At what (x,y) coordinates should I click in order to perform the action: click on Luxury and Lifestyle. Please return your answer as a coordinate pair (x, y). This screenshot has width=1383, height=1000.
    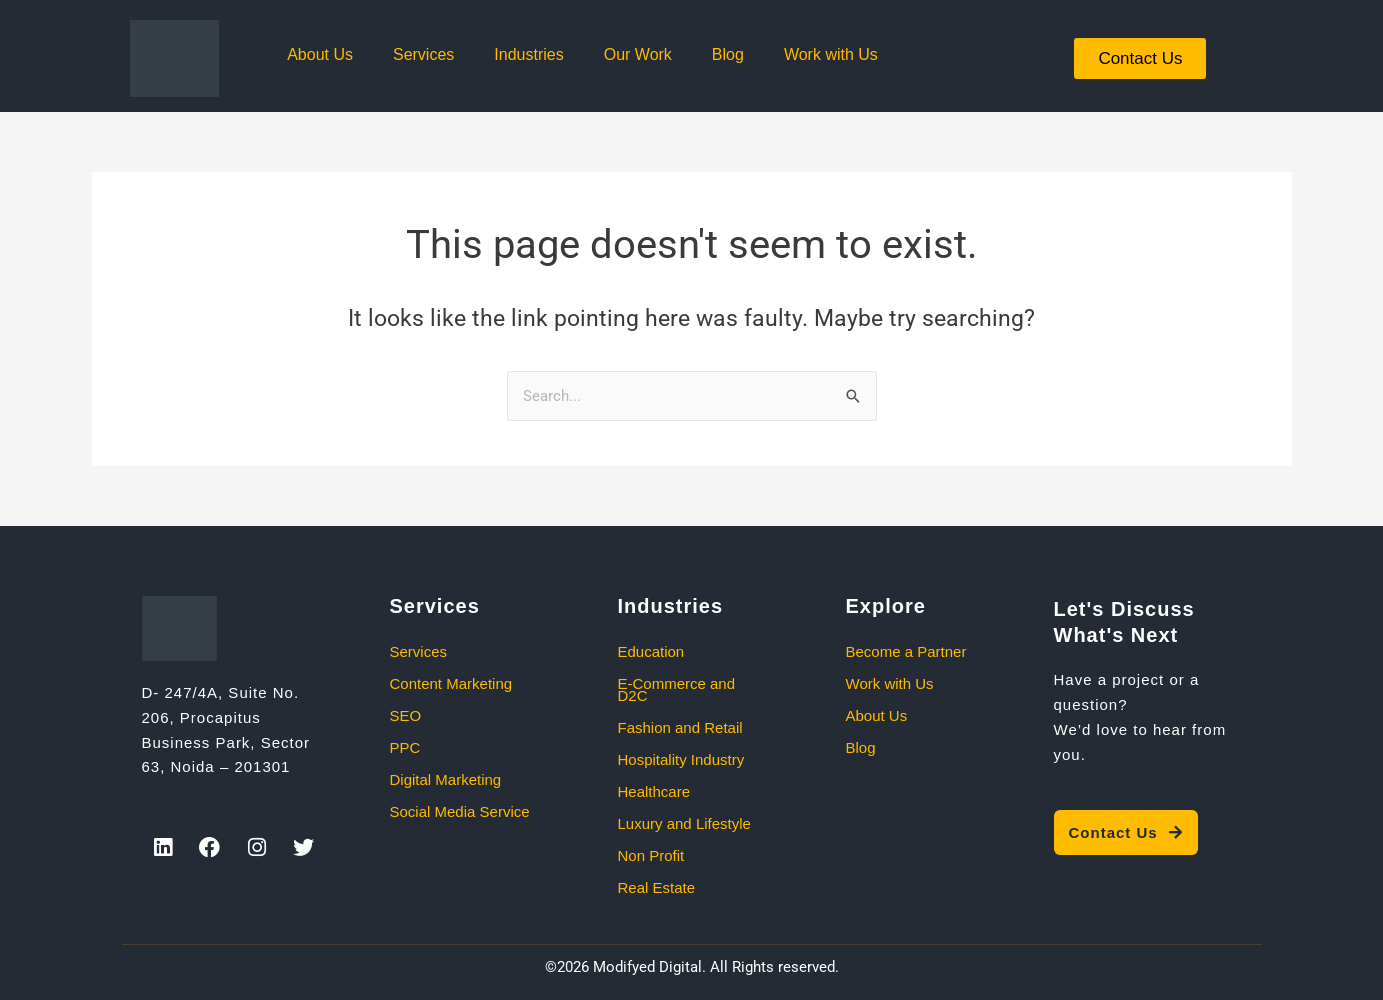
    Looking at the image, I should click on (684, 823).